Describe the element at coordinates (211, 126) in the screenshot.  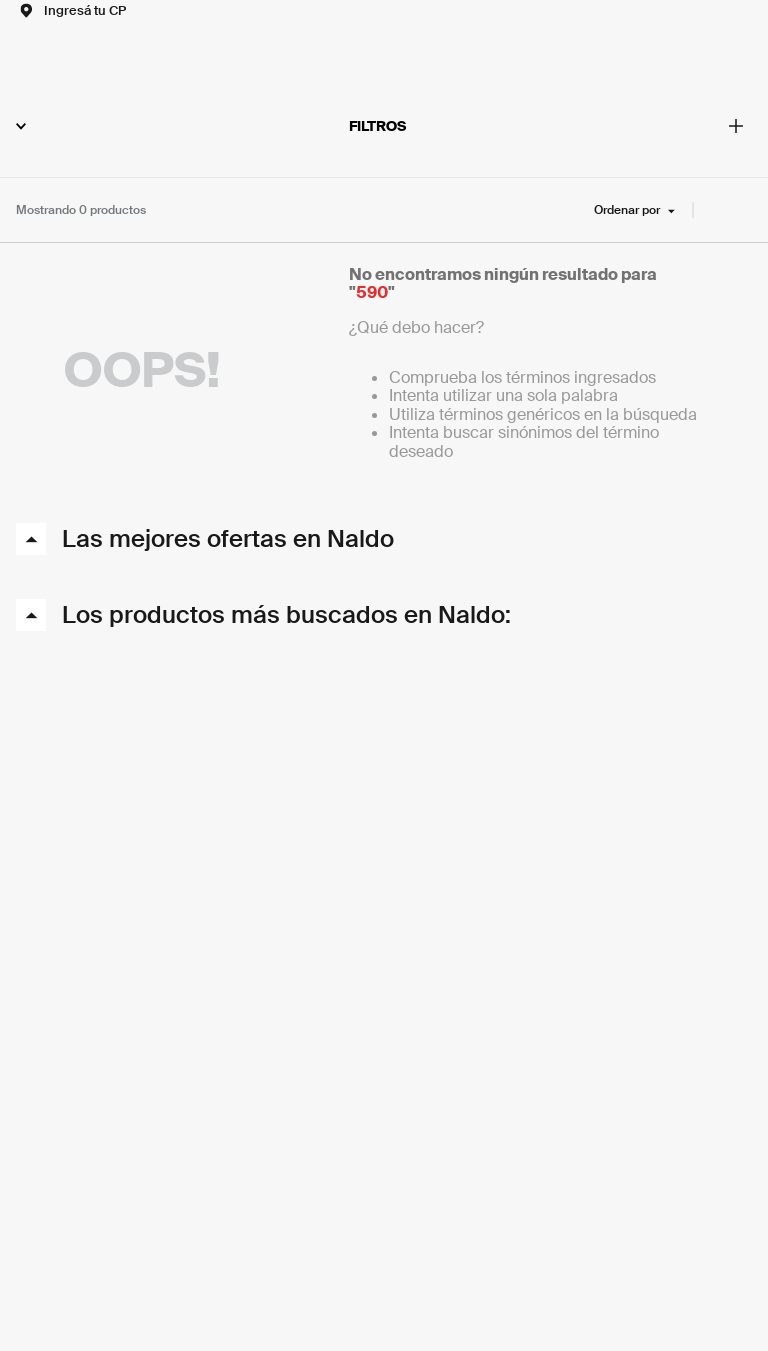
I see `FILTROS` at that location.